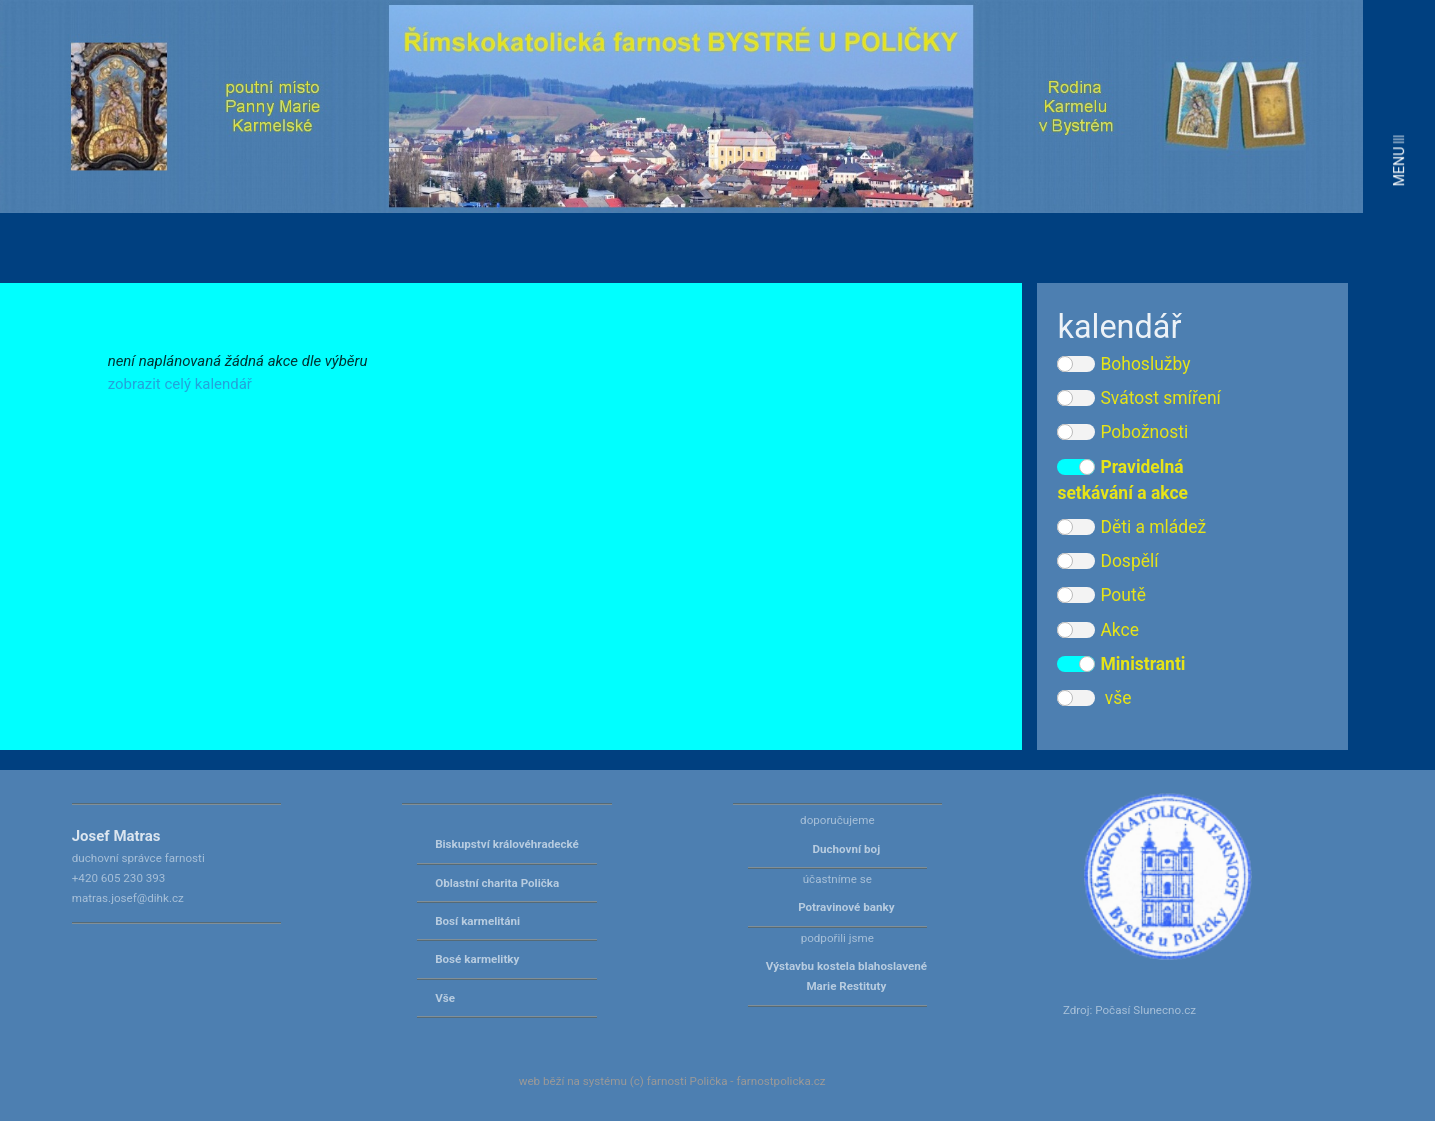 This screenshot has width=1435, height=1121. What do you see at coordinates (1121, 664) in the screenshot?
I see `Ministranti` at bounding box center [1121, 664].